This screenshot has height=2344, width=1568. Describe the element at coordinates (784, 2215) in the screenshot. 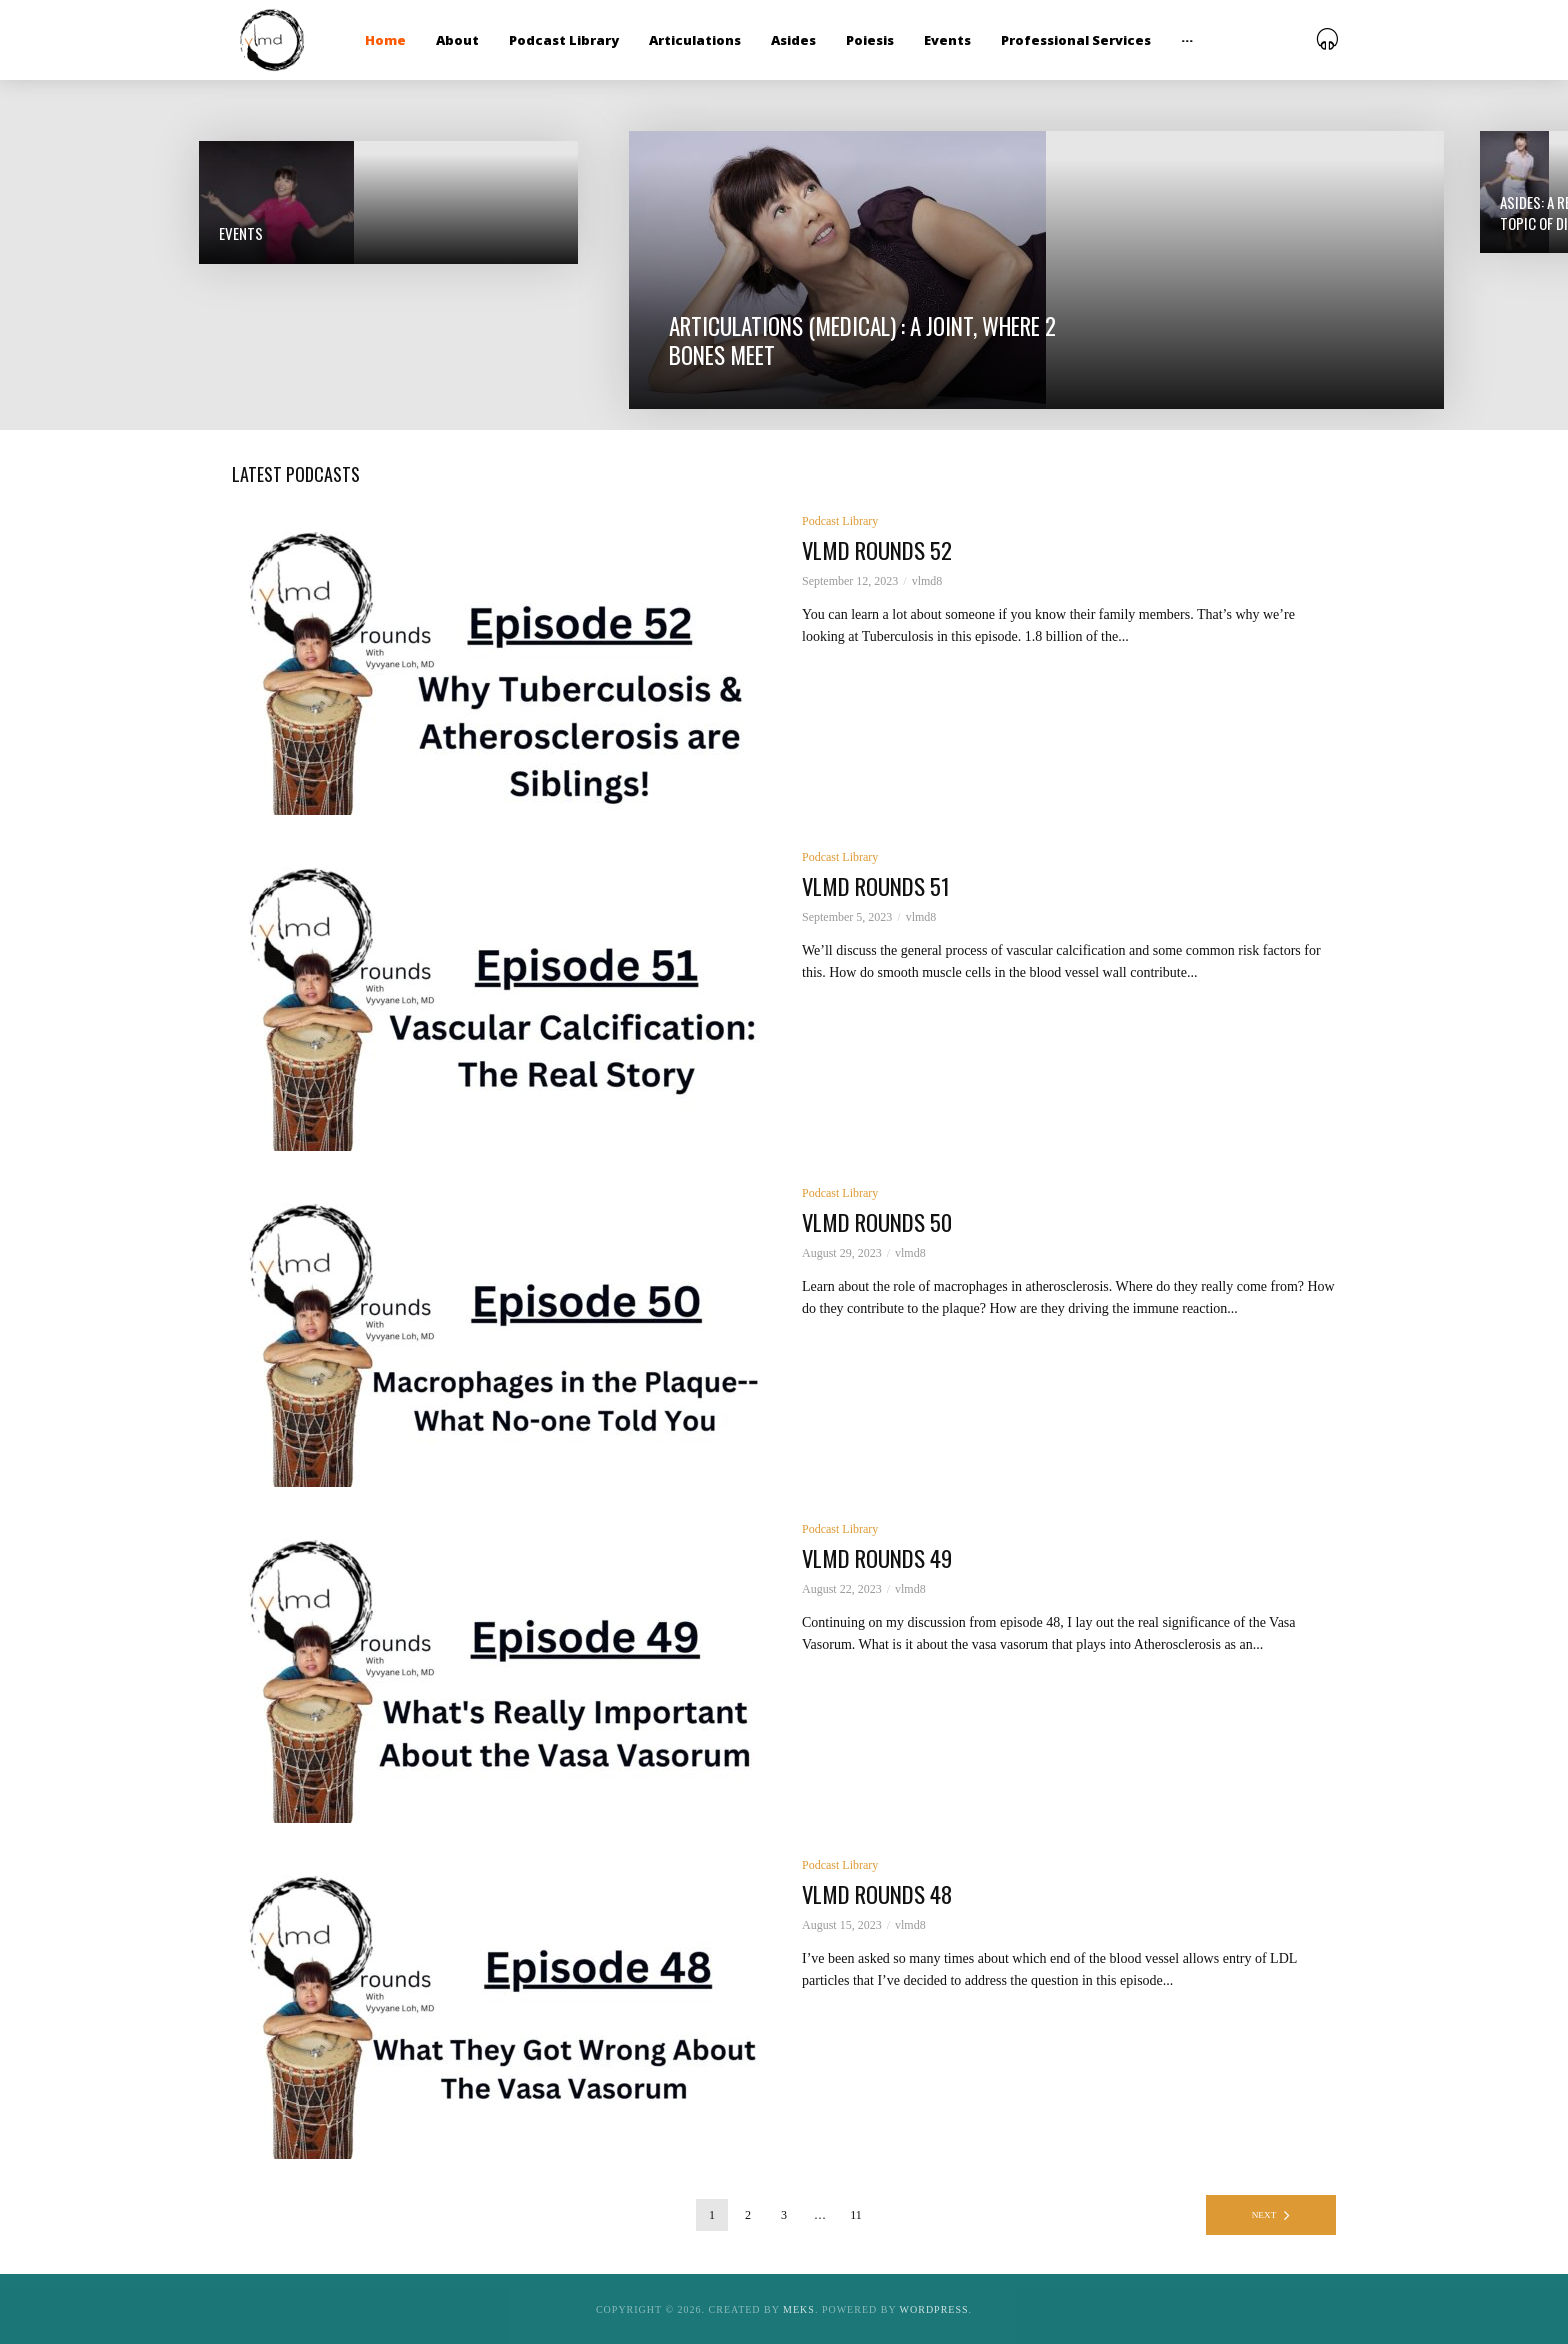

I see `3 [Page 3]` at that location.